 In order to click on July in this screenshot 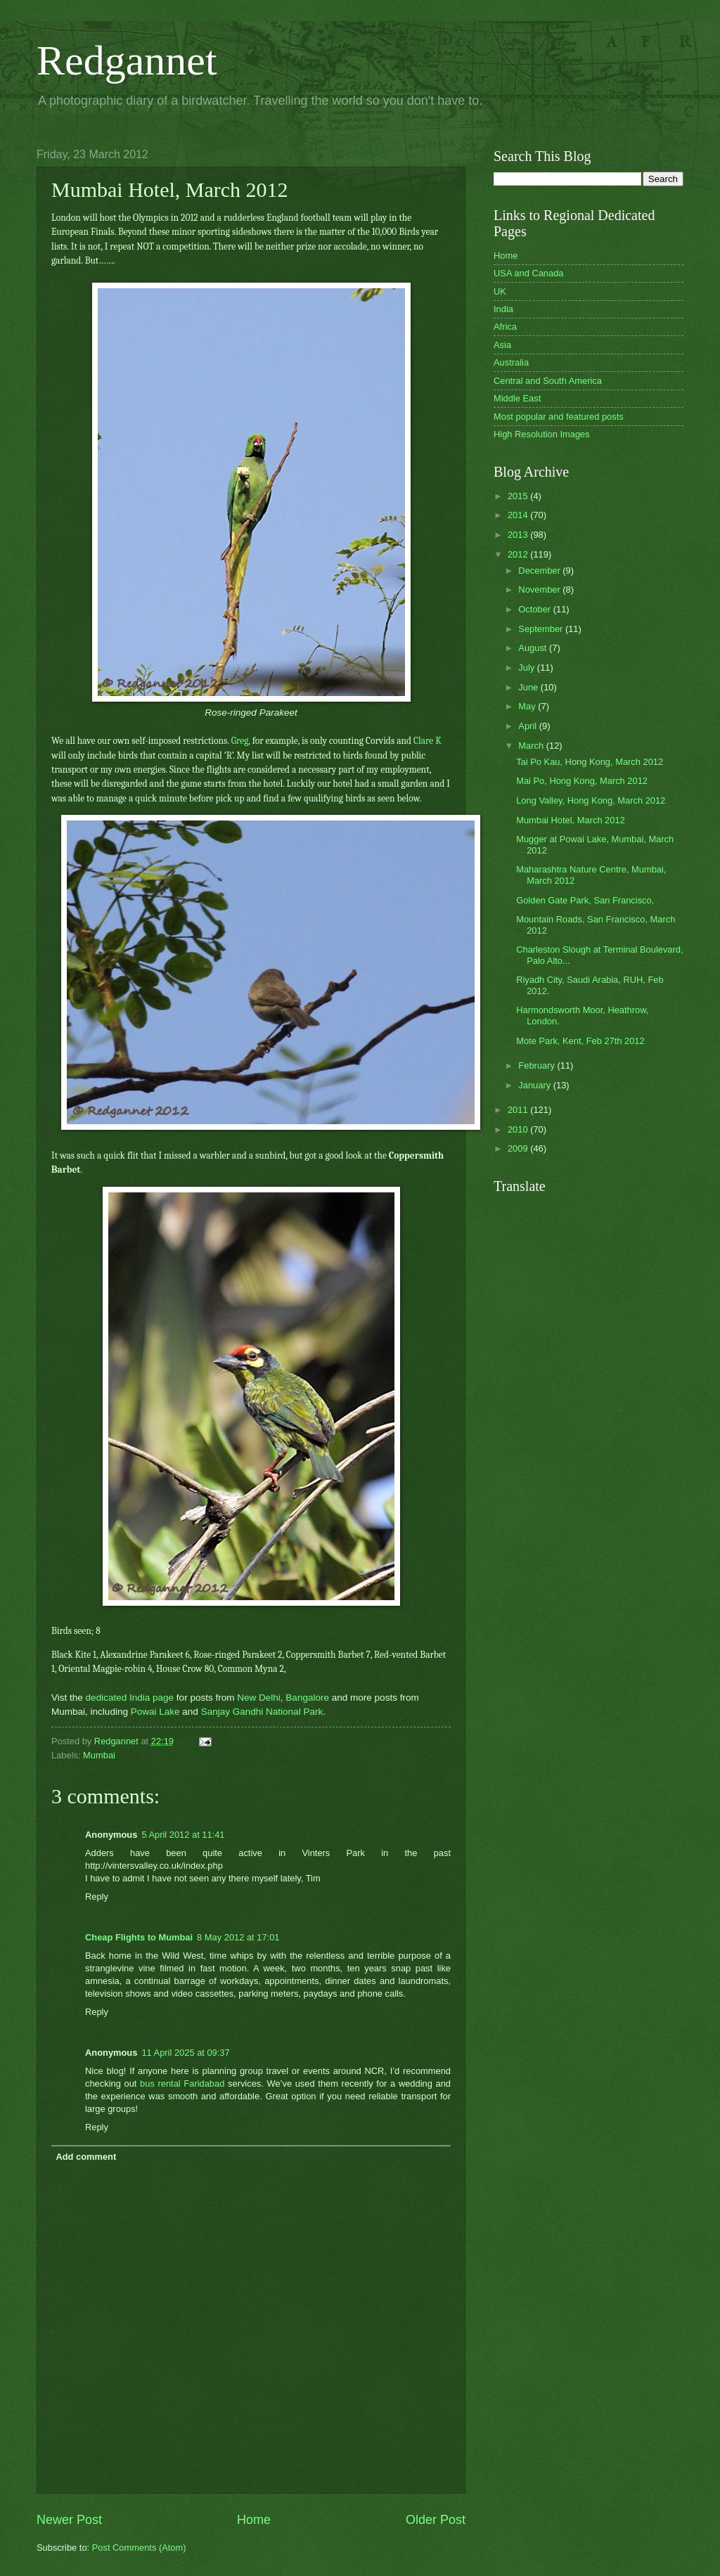, I will do `click(527, 667)`.